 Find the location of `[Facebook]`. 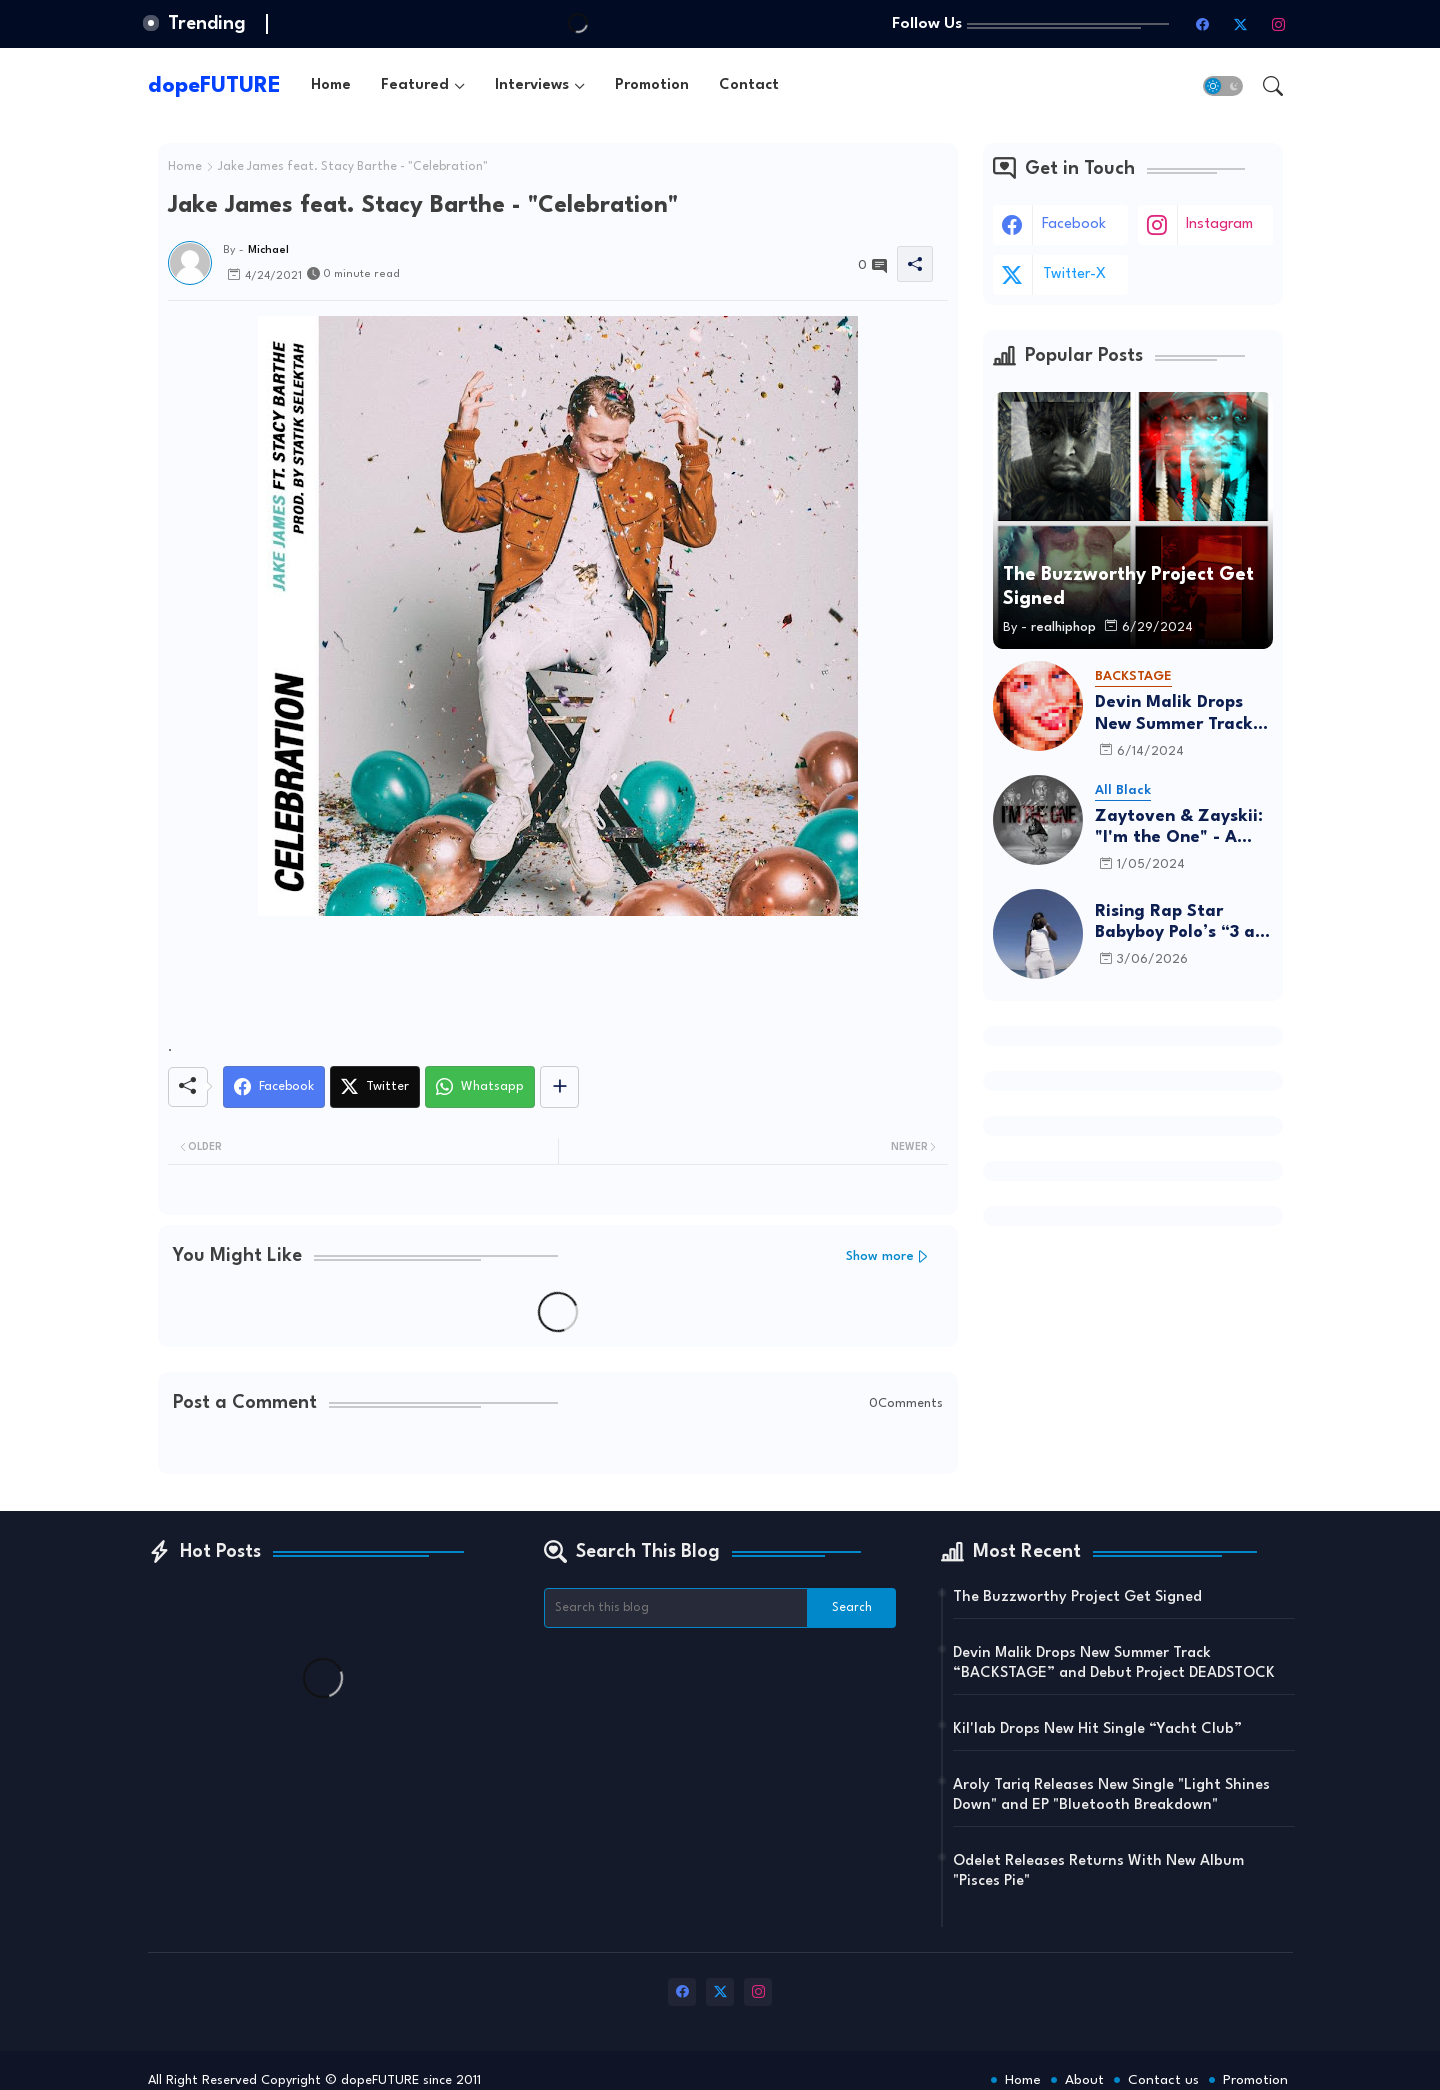

[Facebook] is located at coordinates (274, 1087).